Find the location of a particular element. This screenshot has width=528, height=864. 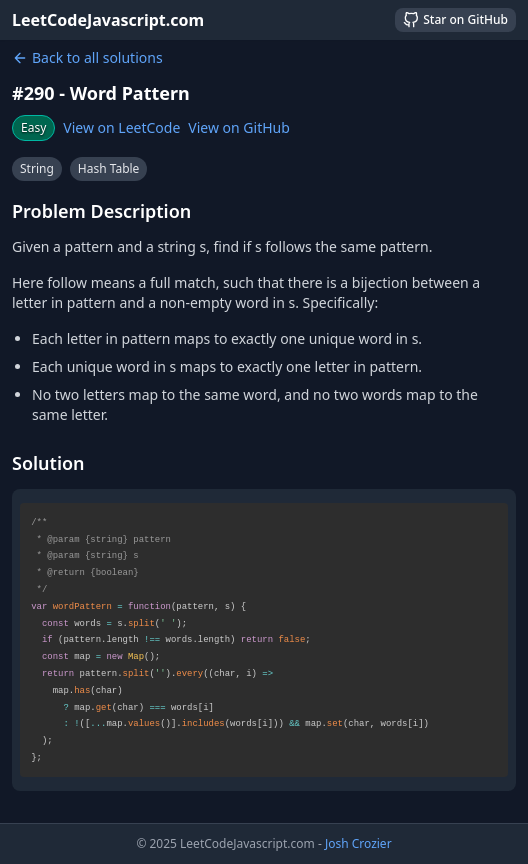

View on GitHub is located at coordinates (239, 127).